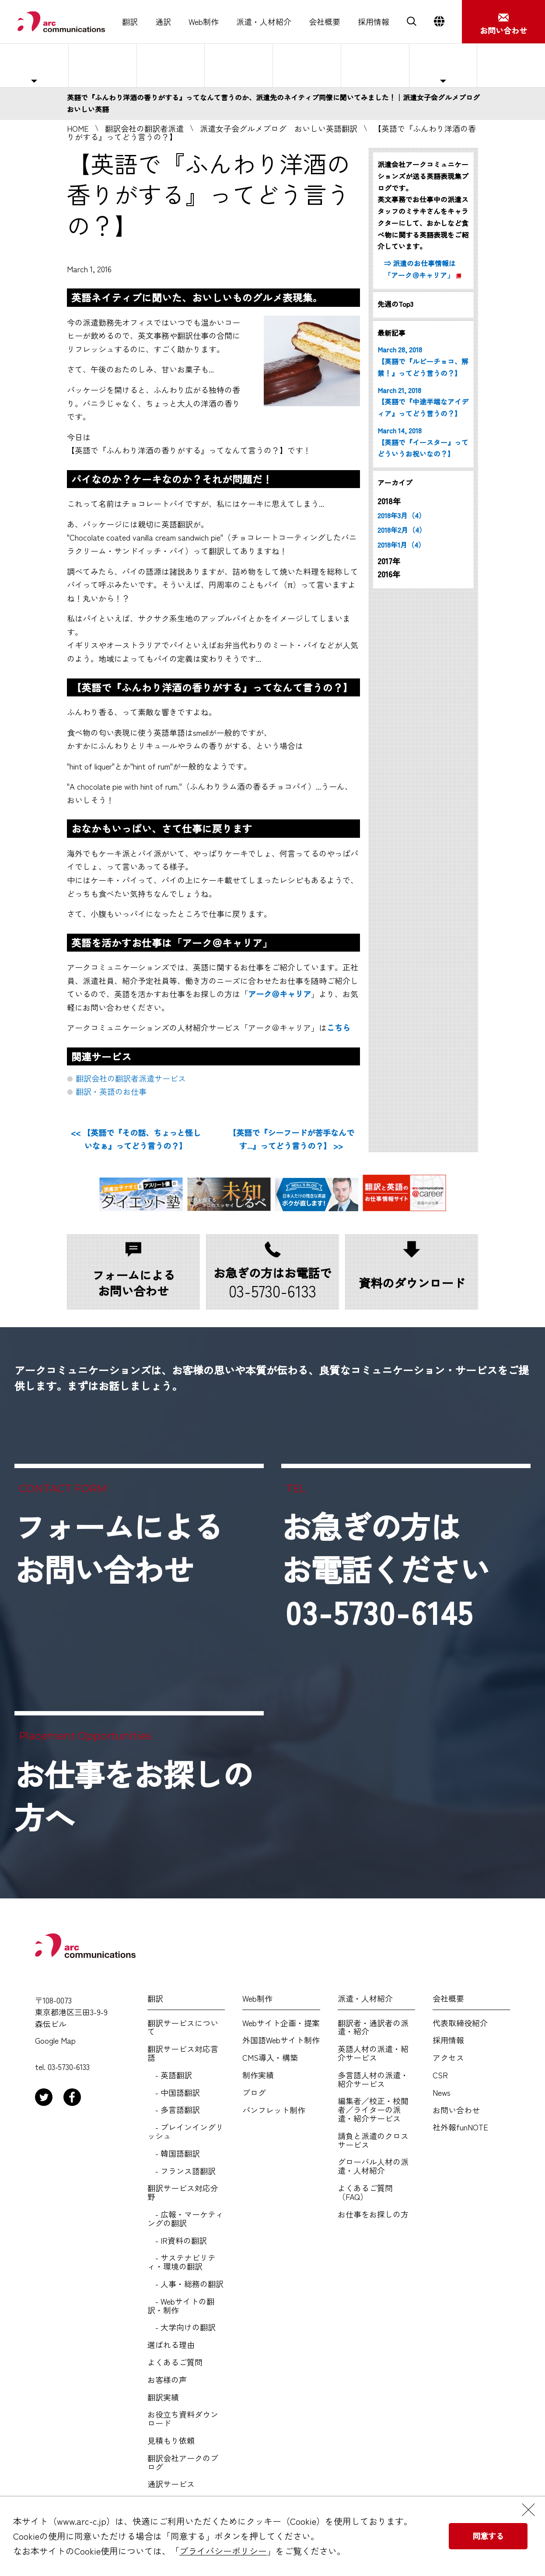 The height and width of the screenshot is (2576, 545). Describe the element at coordinates (182, 2027) in the screenshot. I see `翻訳サービスについて` at that location.